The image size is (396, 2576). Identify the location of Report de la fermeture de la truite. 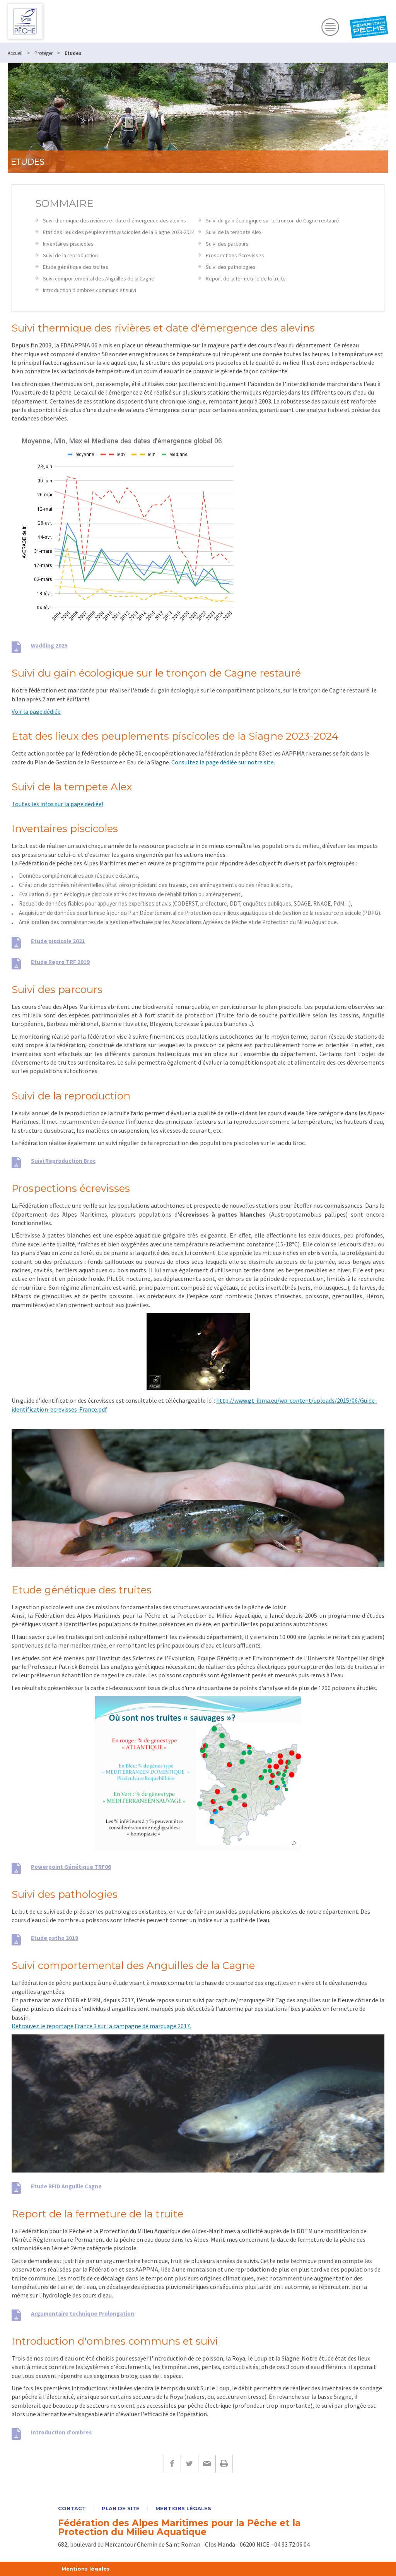
(246, 278).